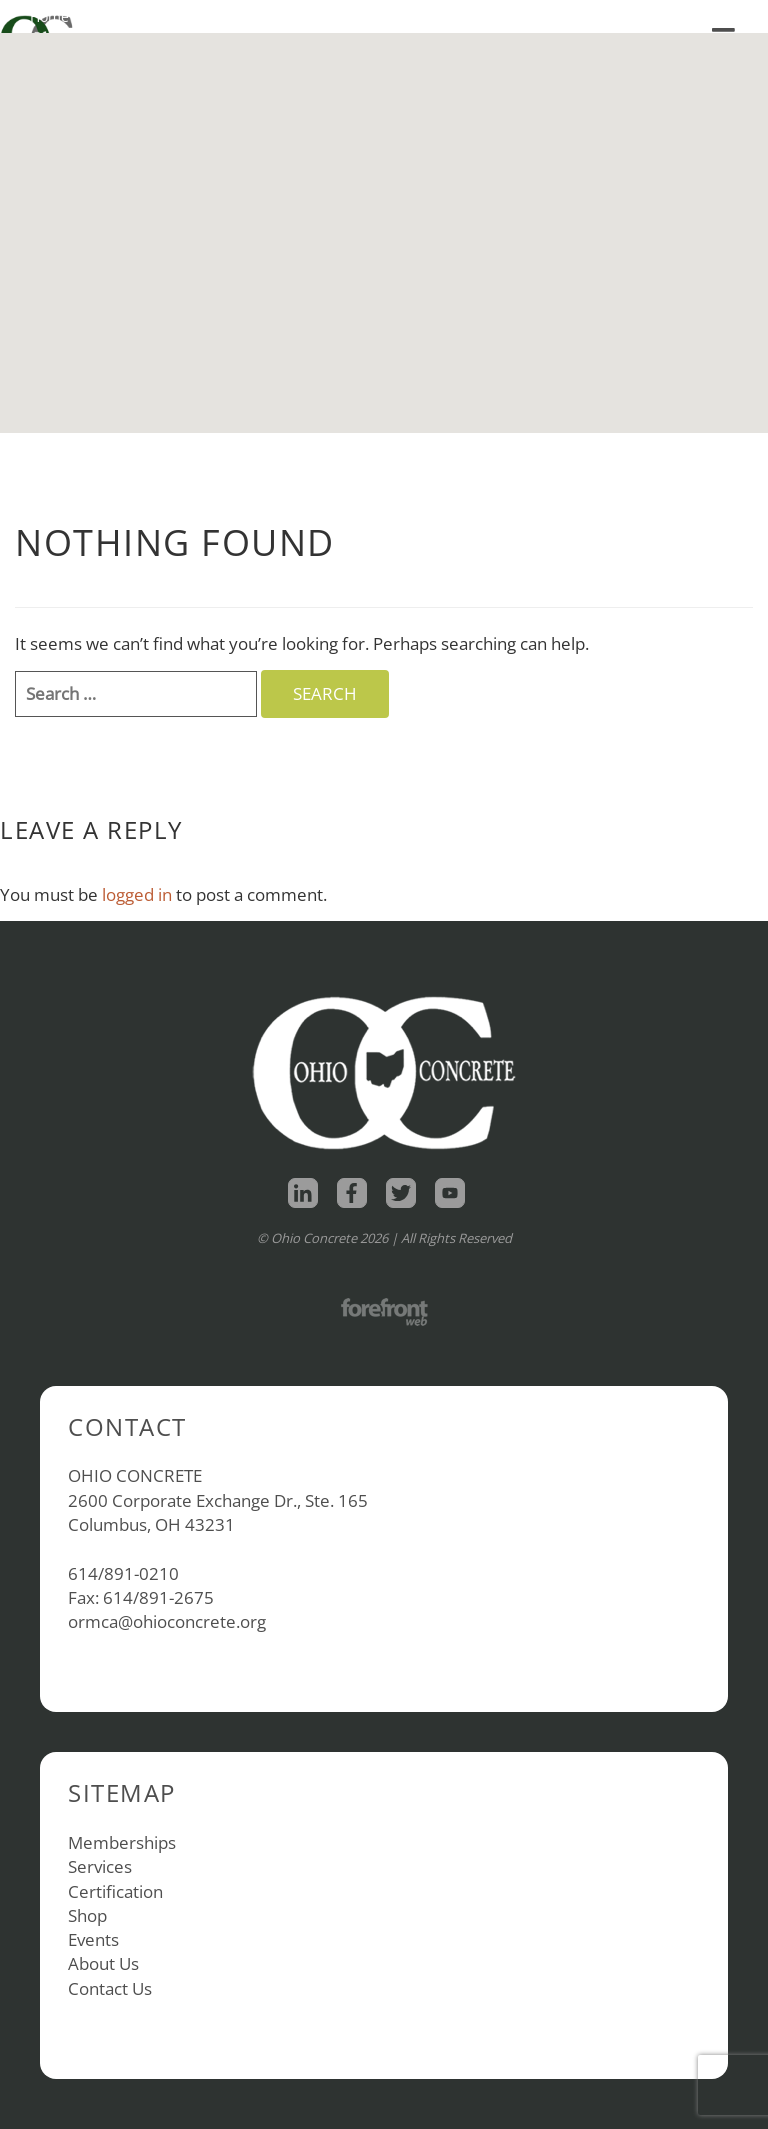  Describe the element at coordinates (103, 1963) in the screenshot. I see `About Us` at that location.